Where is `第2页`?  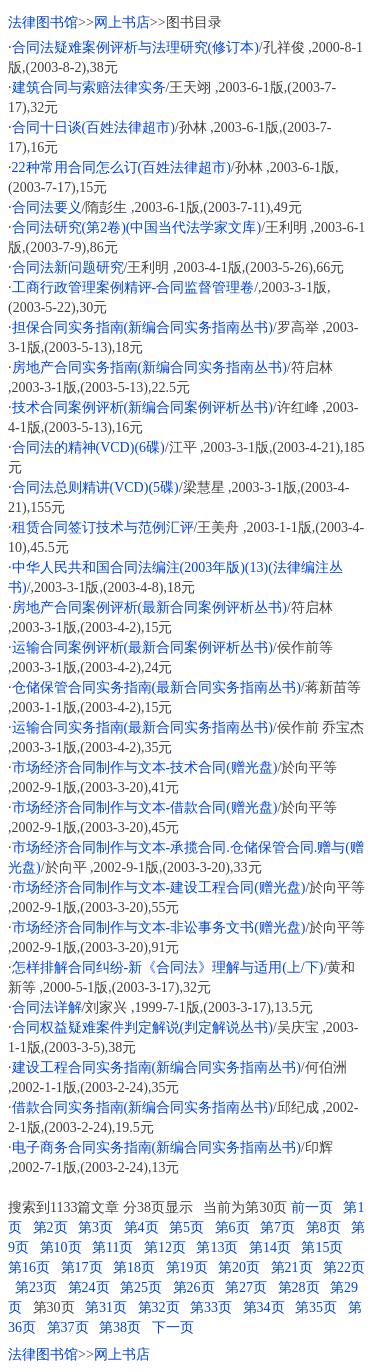
第2页 is located at coordinates (50, 1227).